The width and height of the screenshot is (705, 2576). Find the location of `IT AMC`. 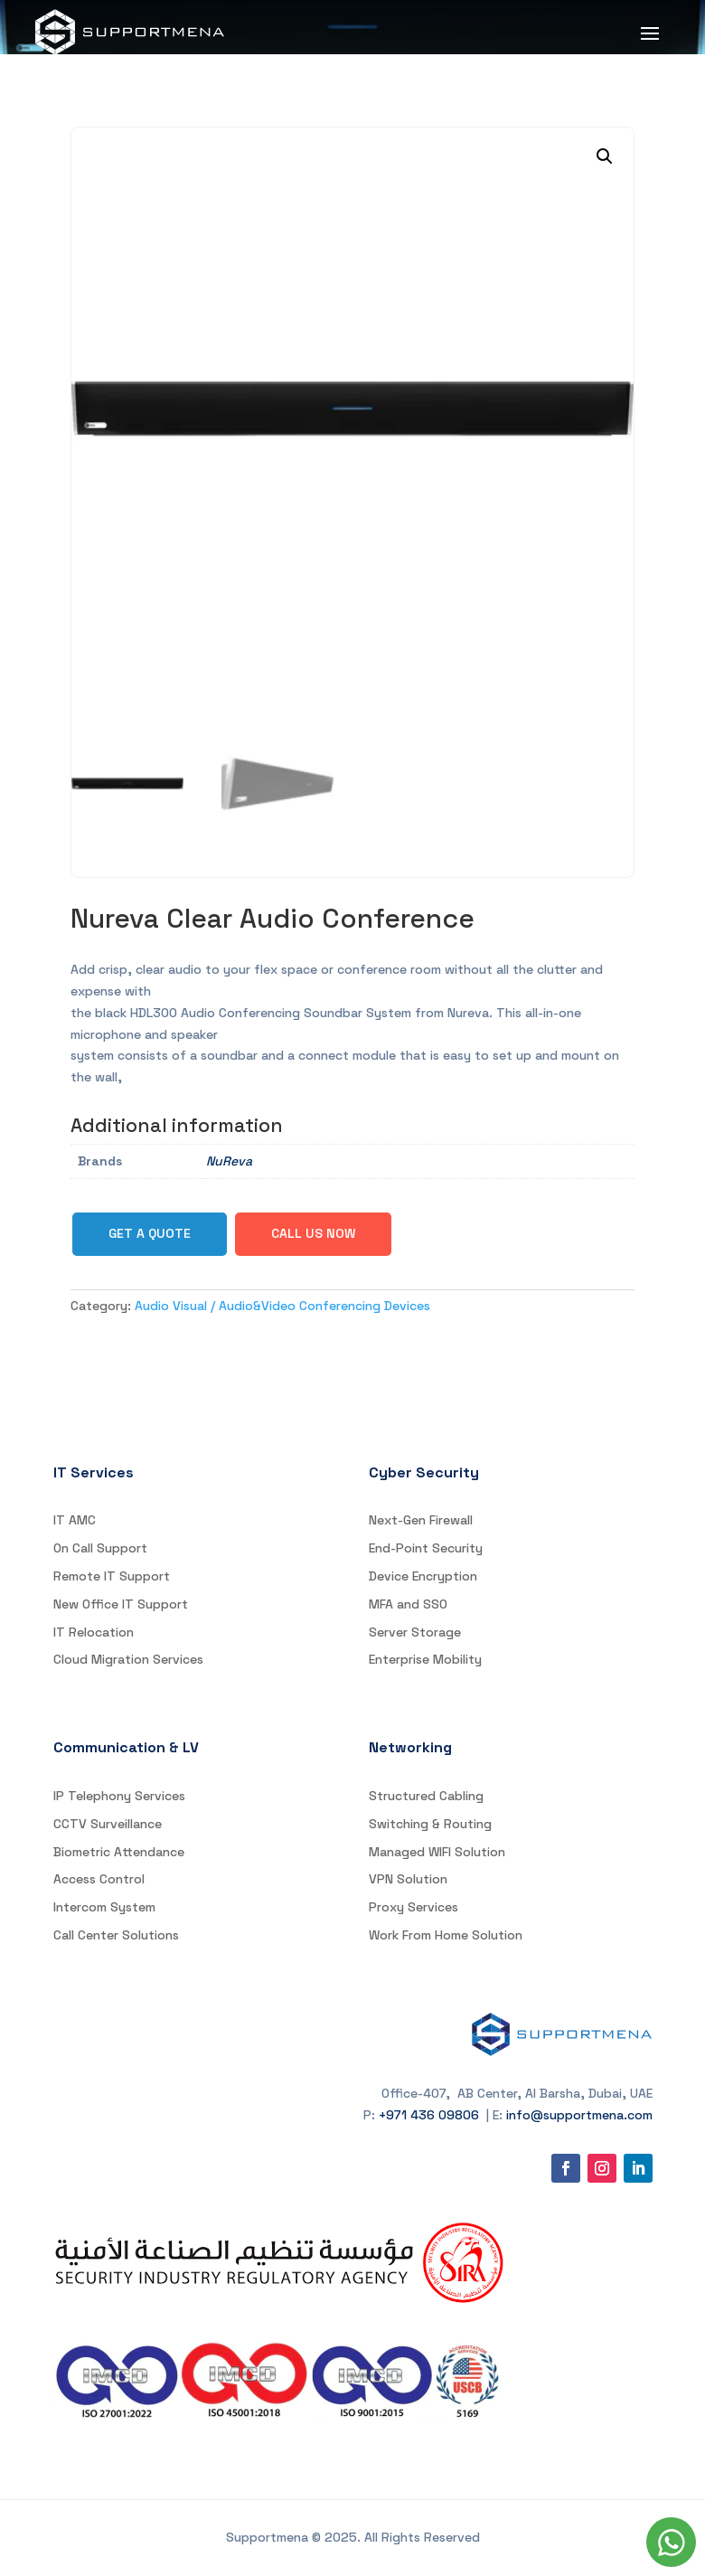

IT AMC is located at coordinates (74, 1520).